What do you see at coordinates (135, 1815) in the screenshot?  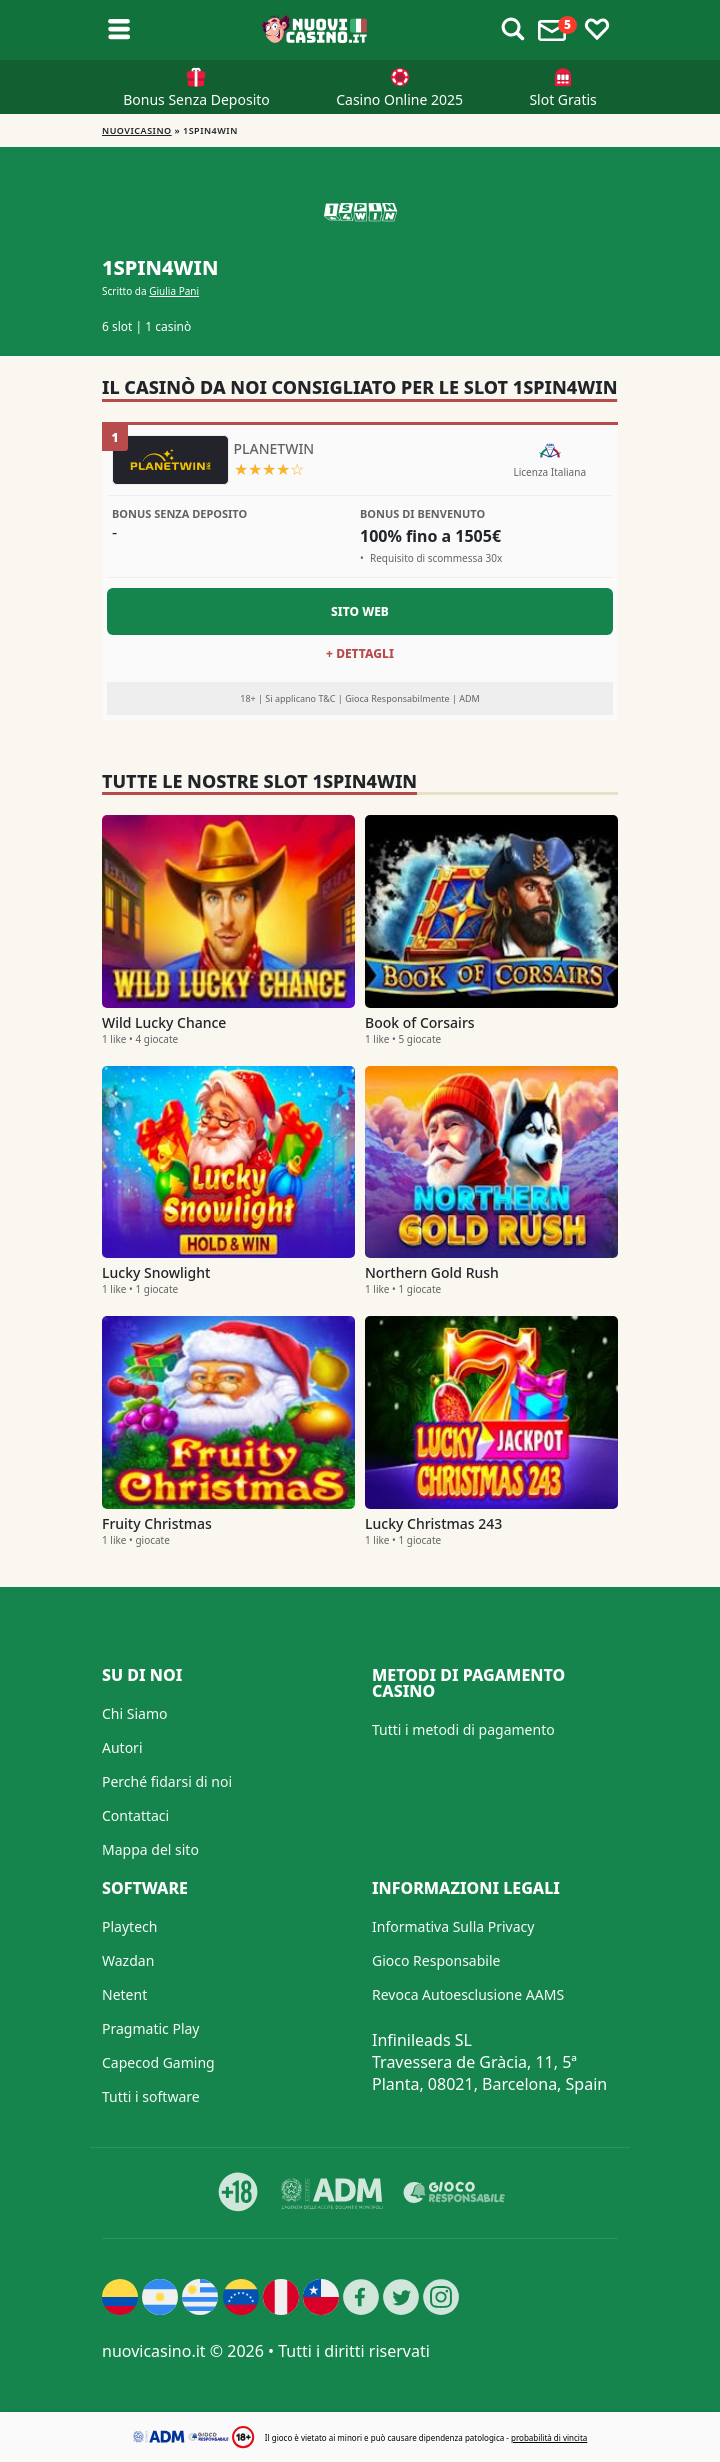 I see `Contattaci` at bounding box center [135, 1815].